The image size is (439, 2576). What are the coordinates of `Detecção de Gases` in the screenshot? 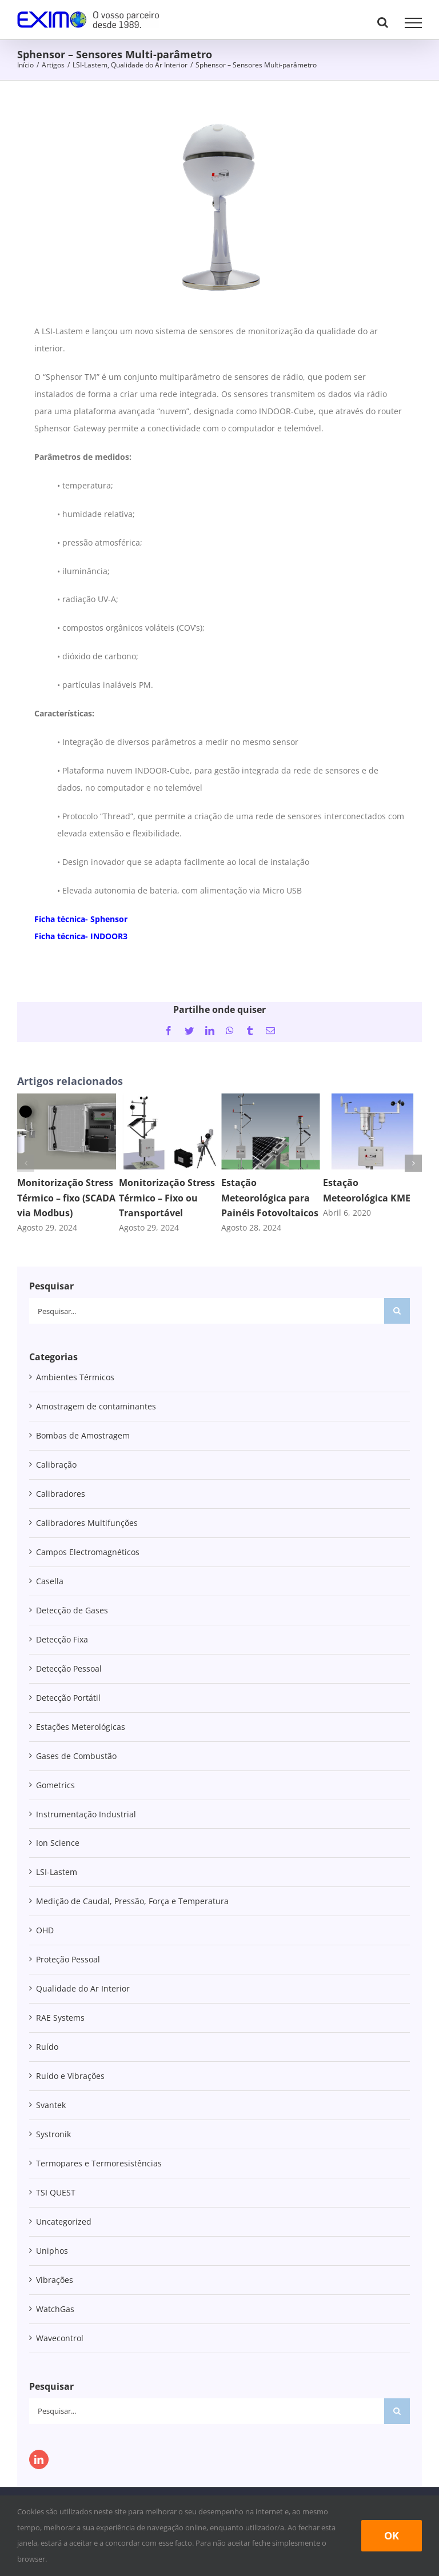 It's located at (72, 1610).